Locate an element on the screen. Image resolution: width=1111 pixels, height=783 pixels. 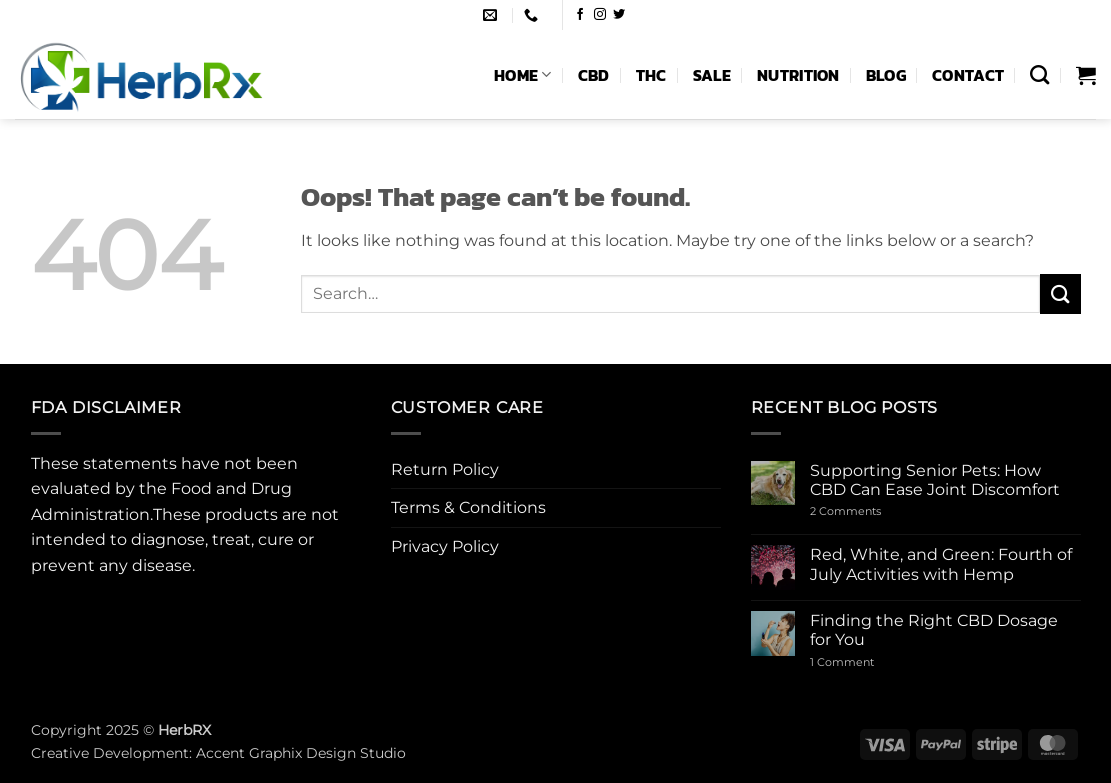
THC is located at coordinates (651, 75).